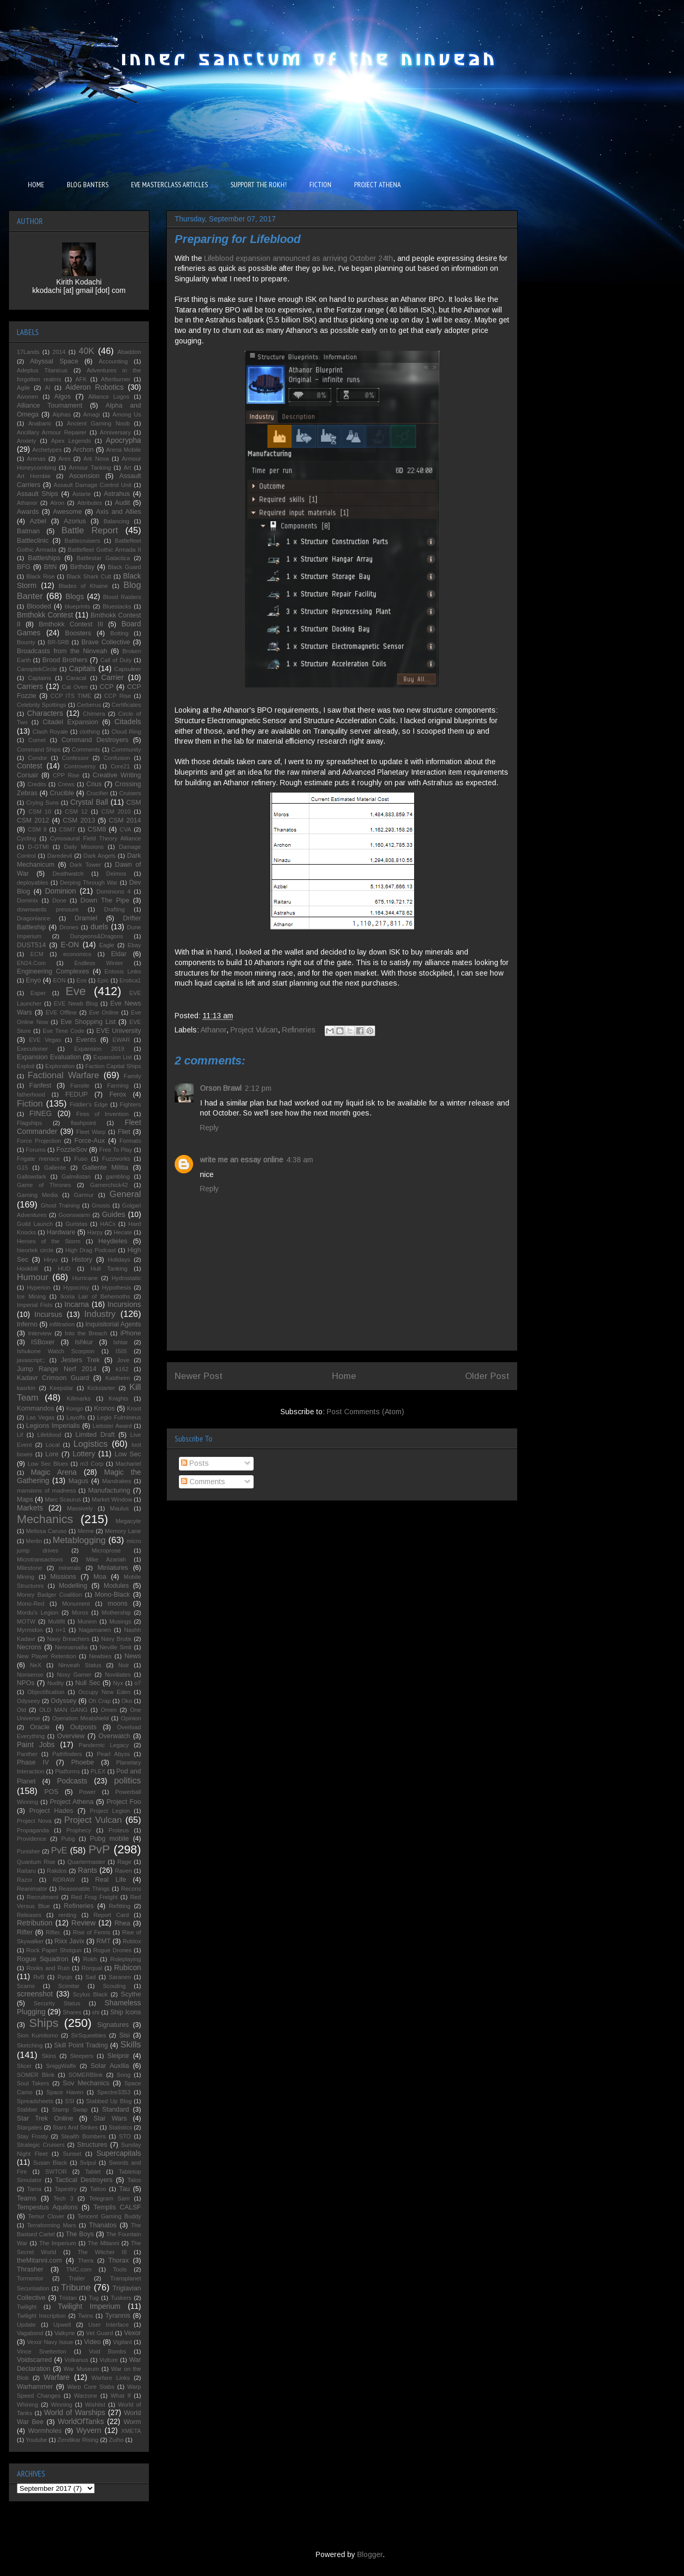 The image size is (684, 2576). What do you see at coordinates (88, 2035) in the screenshot?
I see `SirSqueebles` at bounding box center [88, 2035].